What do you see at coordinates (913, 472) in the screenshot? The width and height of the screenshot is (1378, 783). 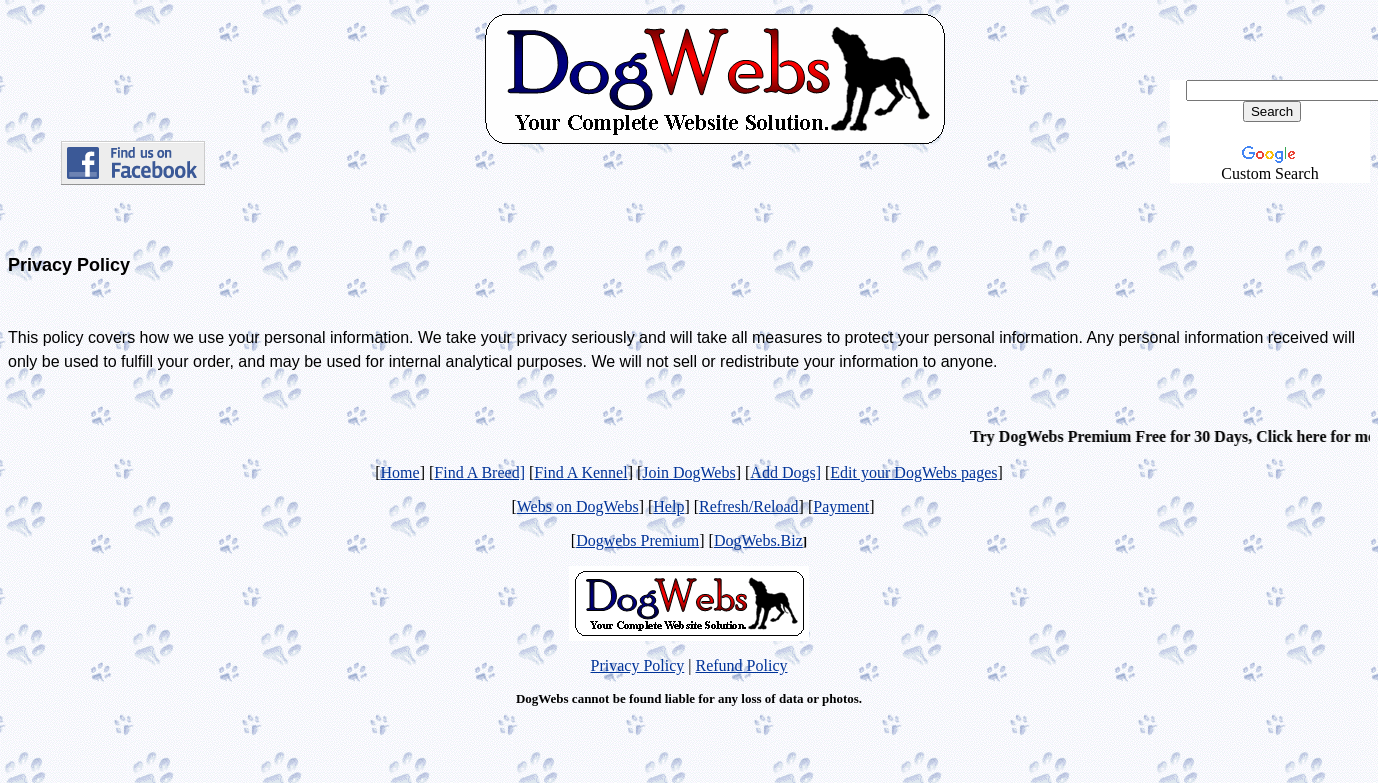 I see `Edit your DogWebs pages` at bounding box center [913, 472].